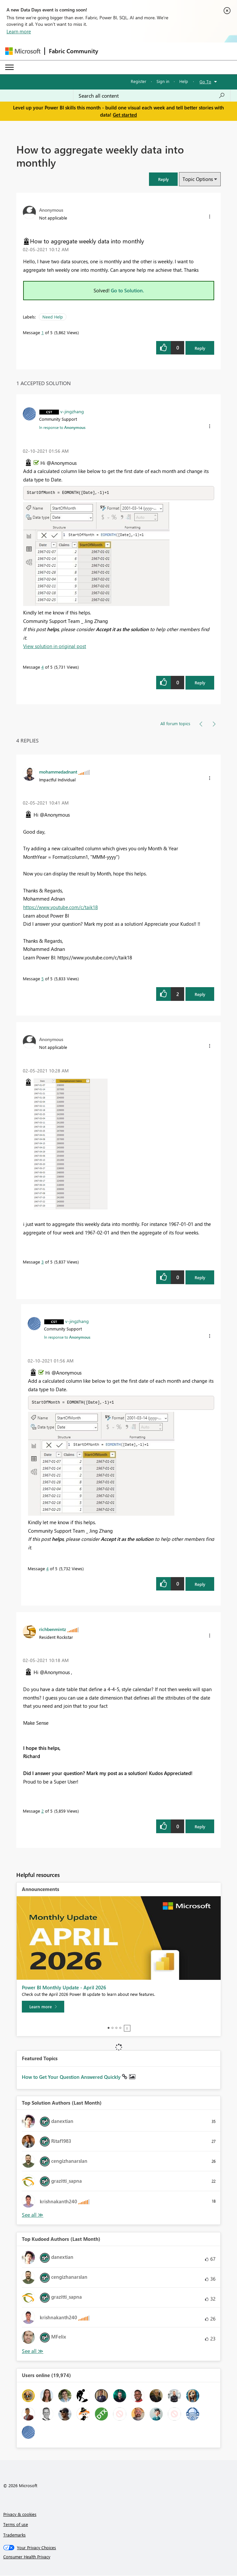 This screenshot has height=2576, width=237. Describe the element at coordinates (163, 179) in the screenshot. I see `[button]` at that location.